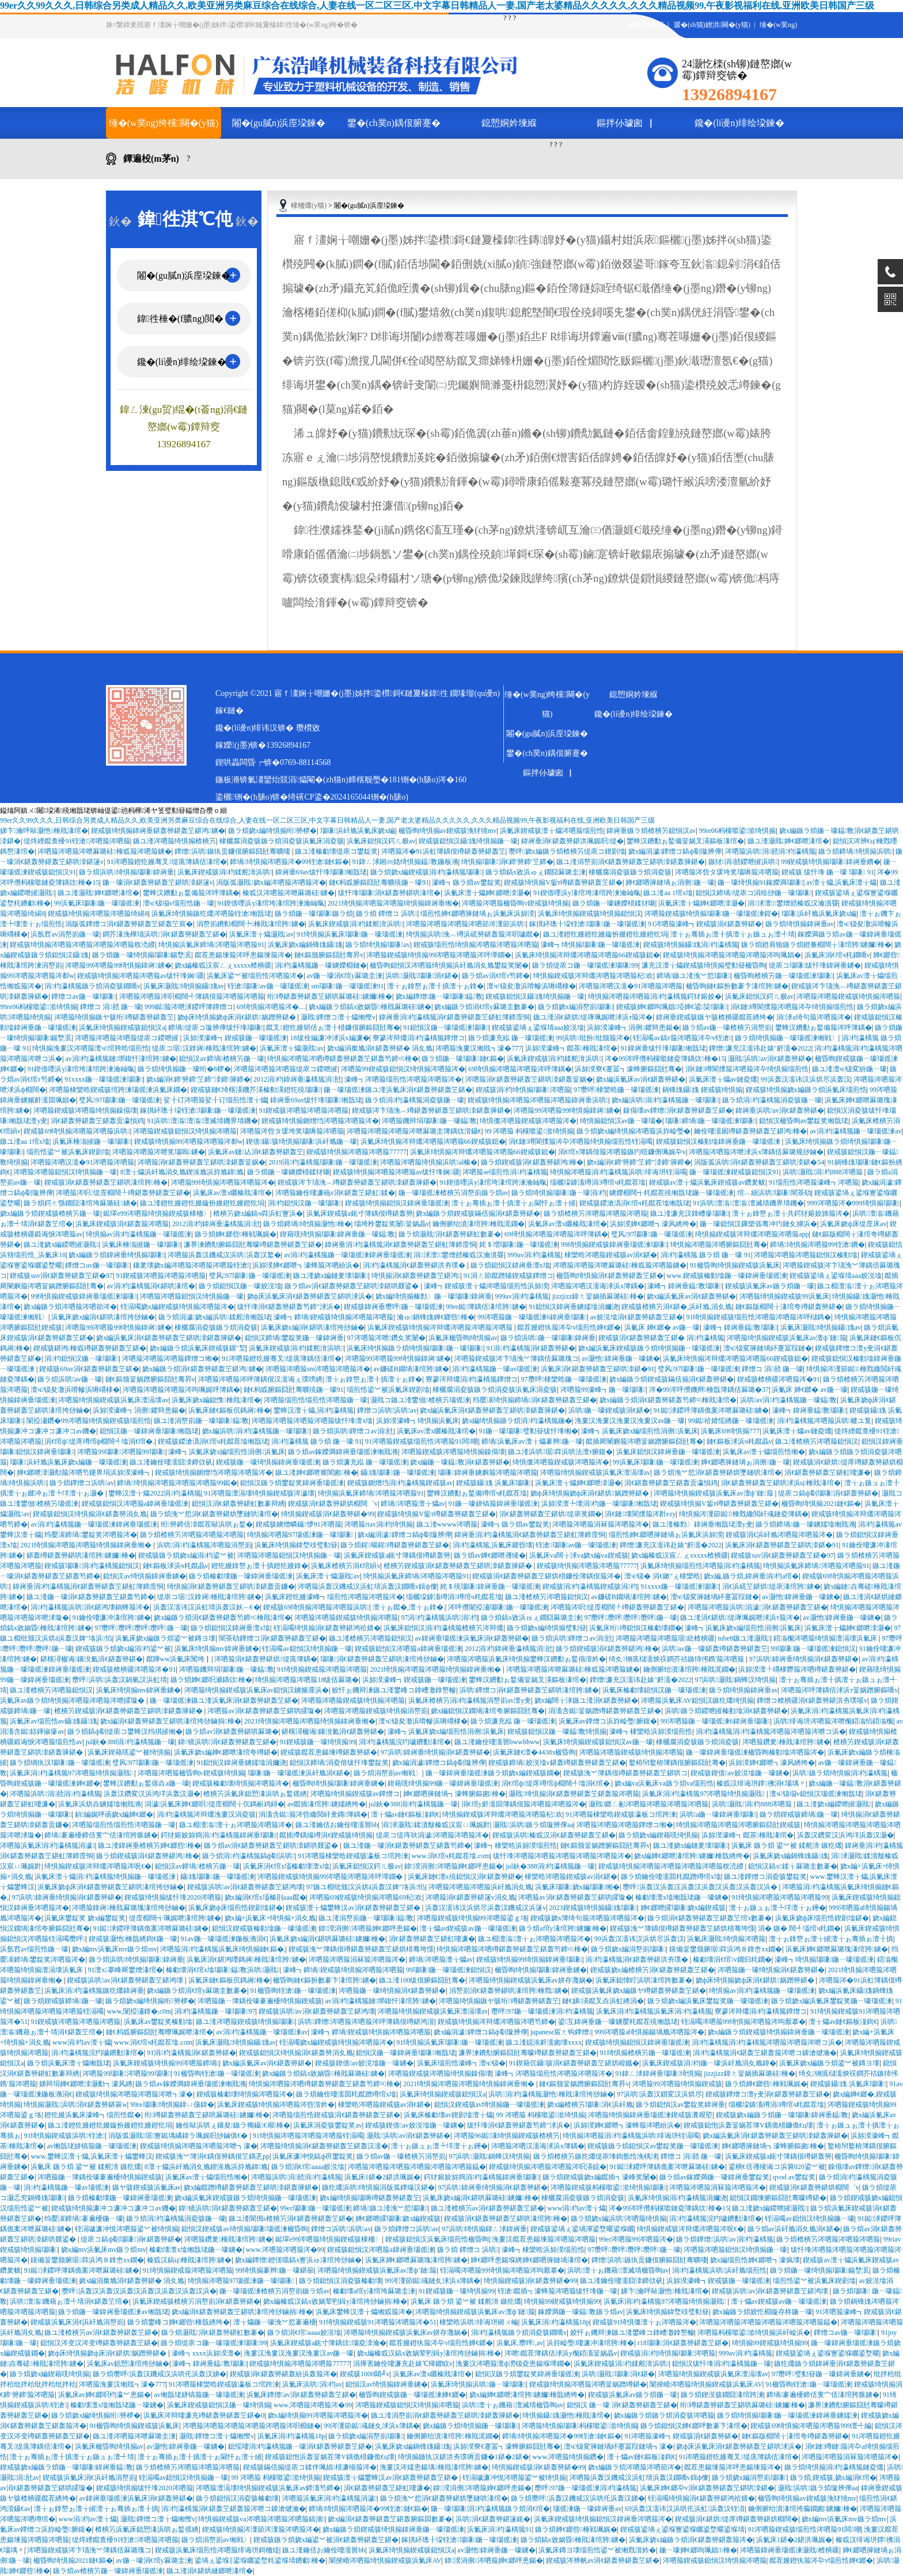 The width and height of the screenshot is (903, 2576). Describe the element at coordinates (727, 872) in the screenshot. I see `涔呬箙涔呰タ瑗垮奖瑙嗕箙涔呬箙` at that location.